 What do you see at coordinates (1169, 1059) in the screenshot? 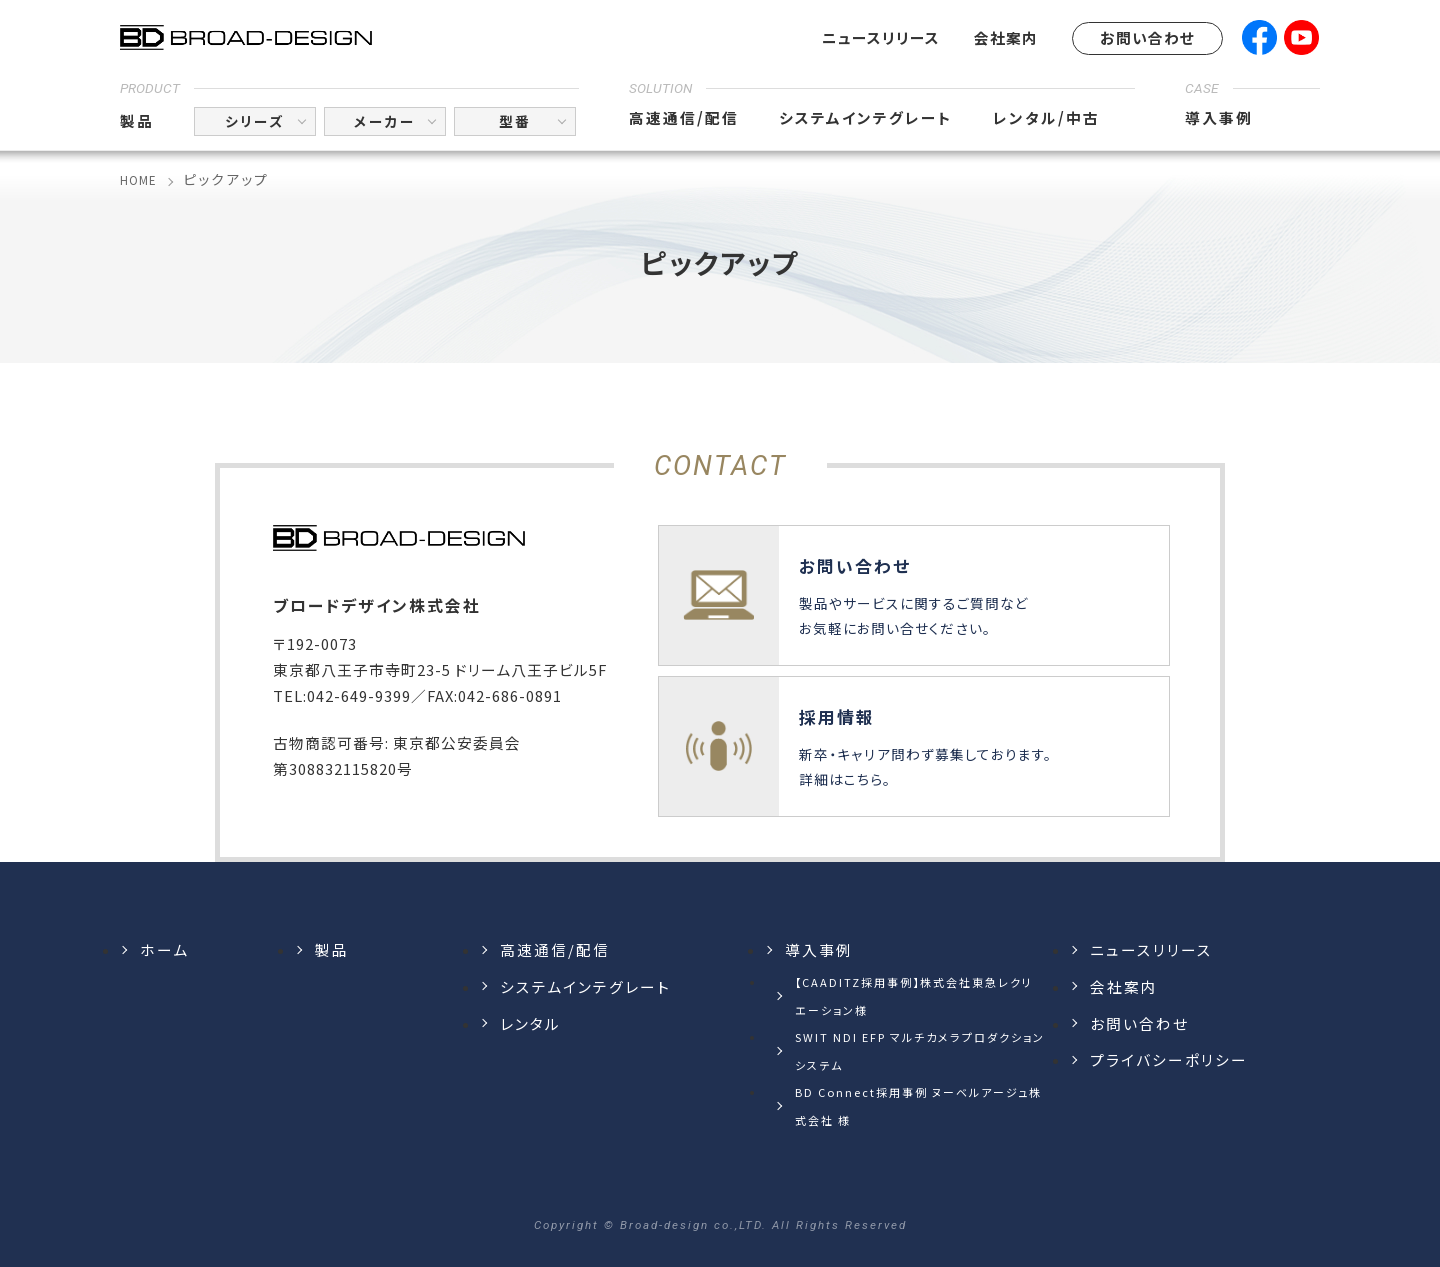
I see `プライバシーポリシー` at bounding box center [1169, 1059].